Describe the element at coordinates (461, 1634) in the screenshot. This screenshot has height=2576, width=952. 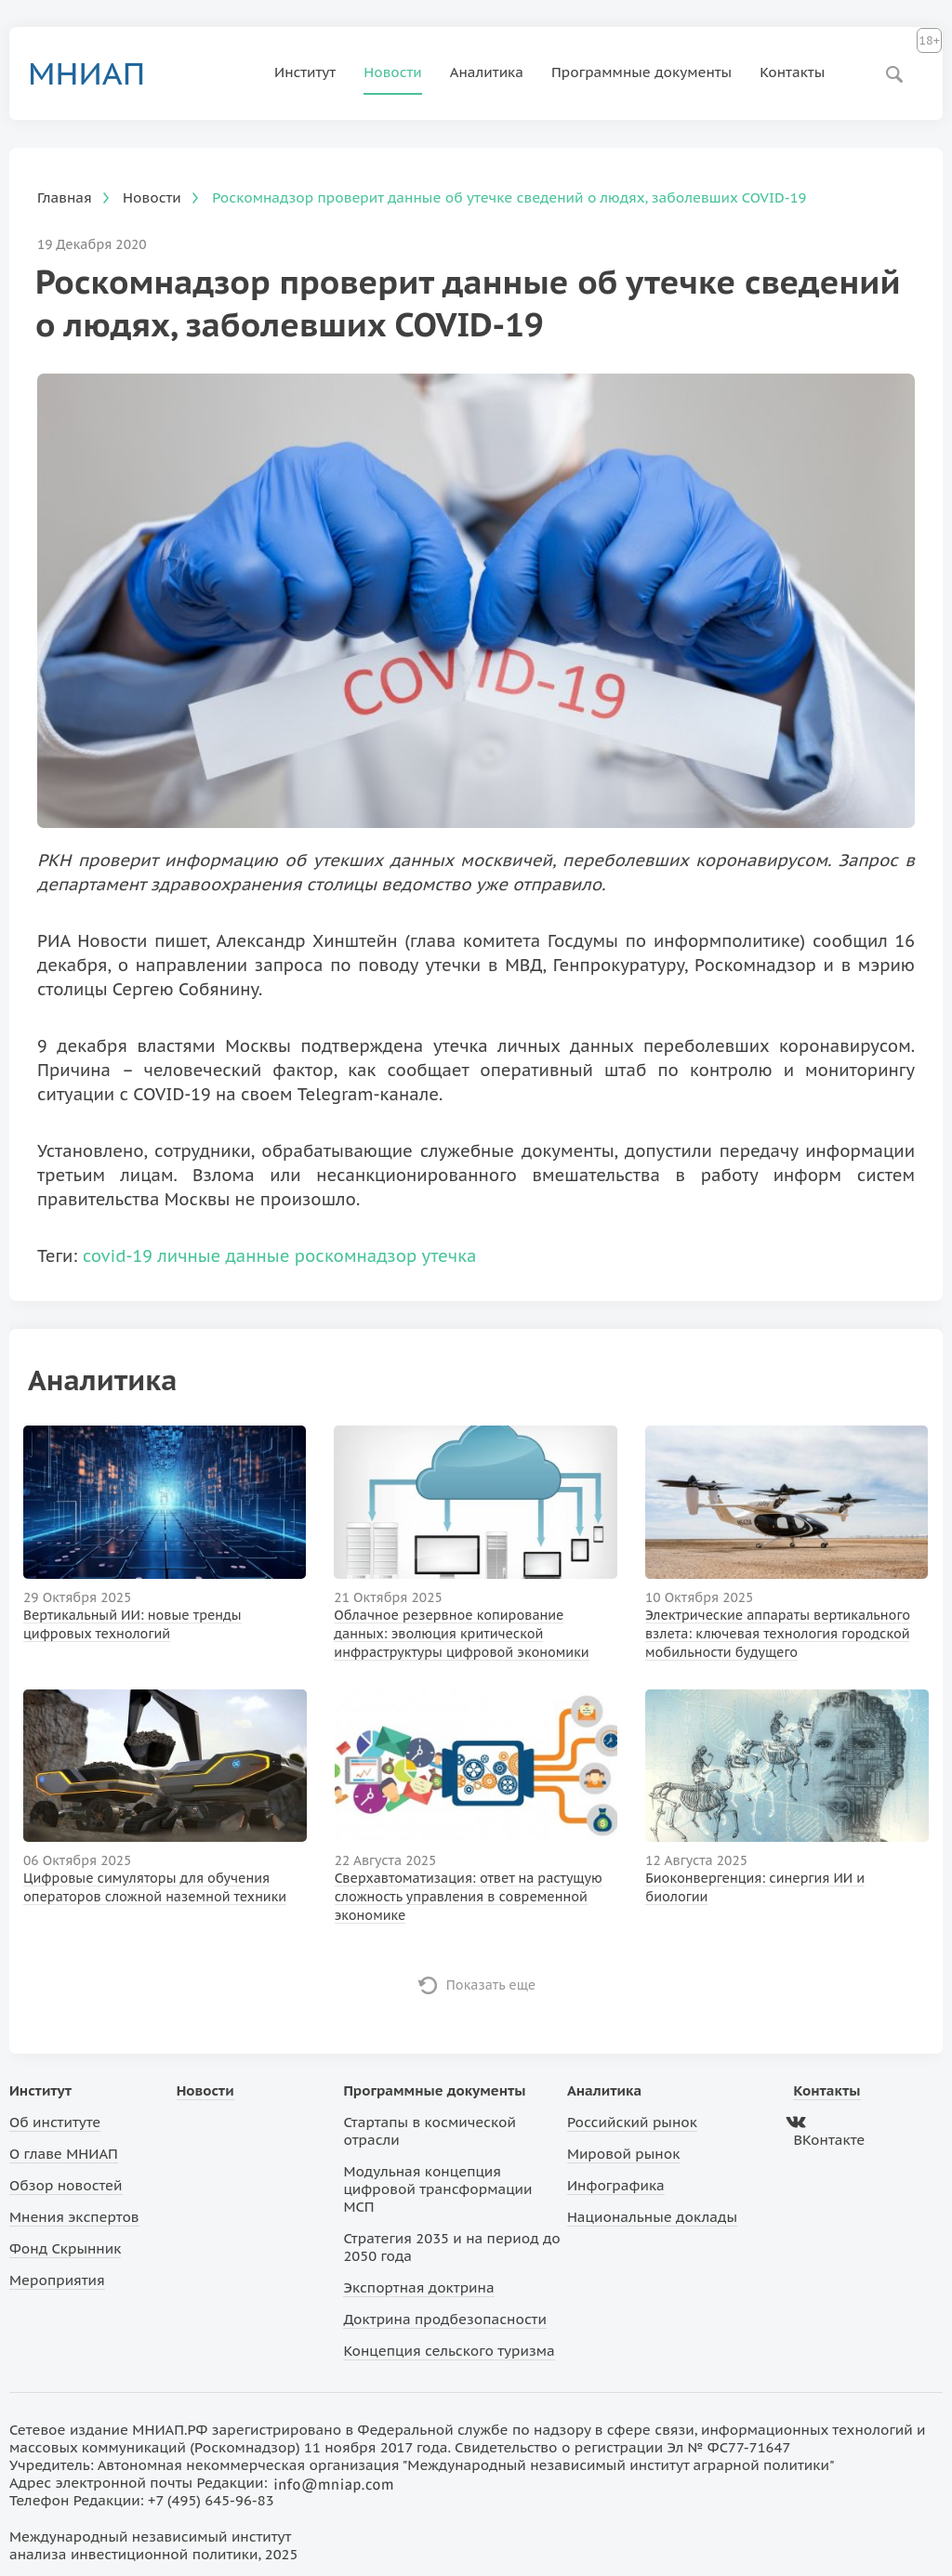
I see `Облачное резервное копирование данных: эволюция критической инфраструктуры цифровой экономики` at that location.